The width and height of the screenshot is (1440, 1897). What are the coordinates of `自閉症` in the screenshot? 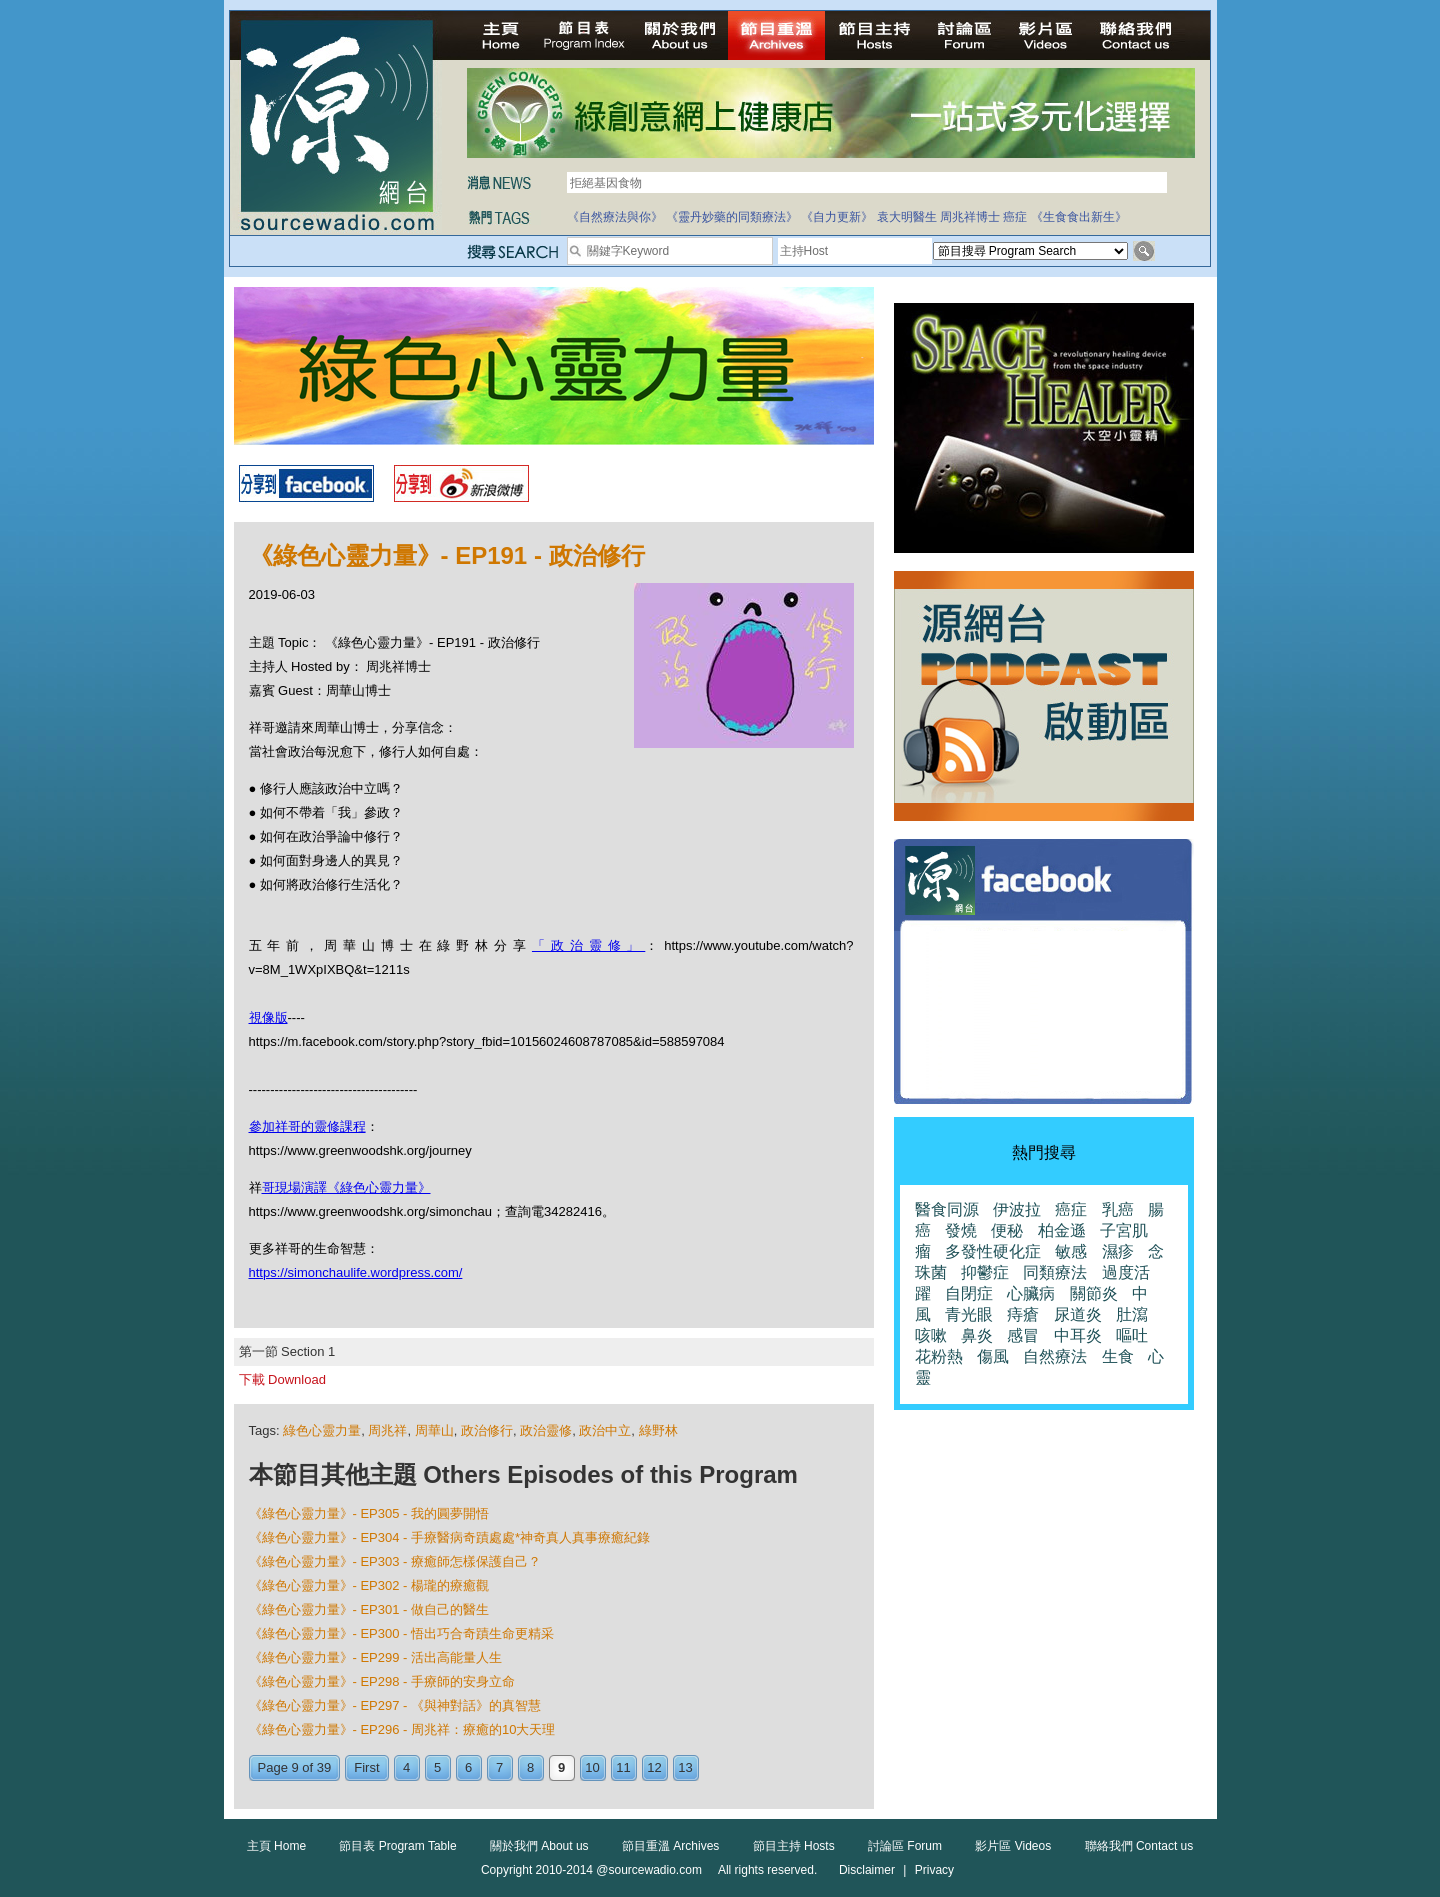 It's located at (969, 1293).